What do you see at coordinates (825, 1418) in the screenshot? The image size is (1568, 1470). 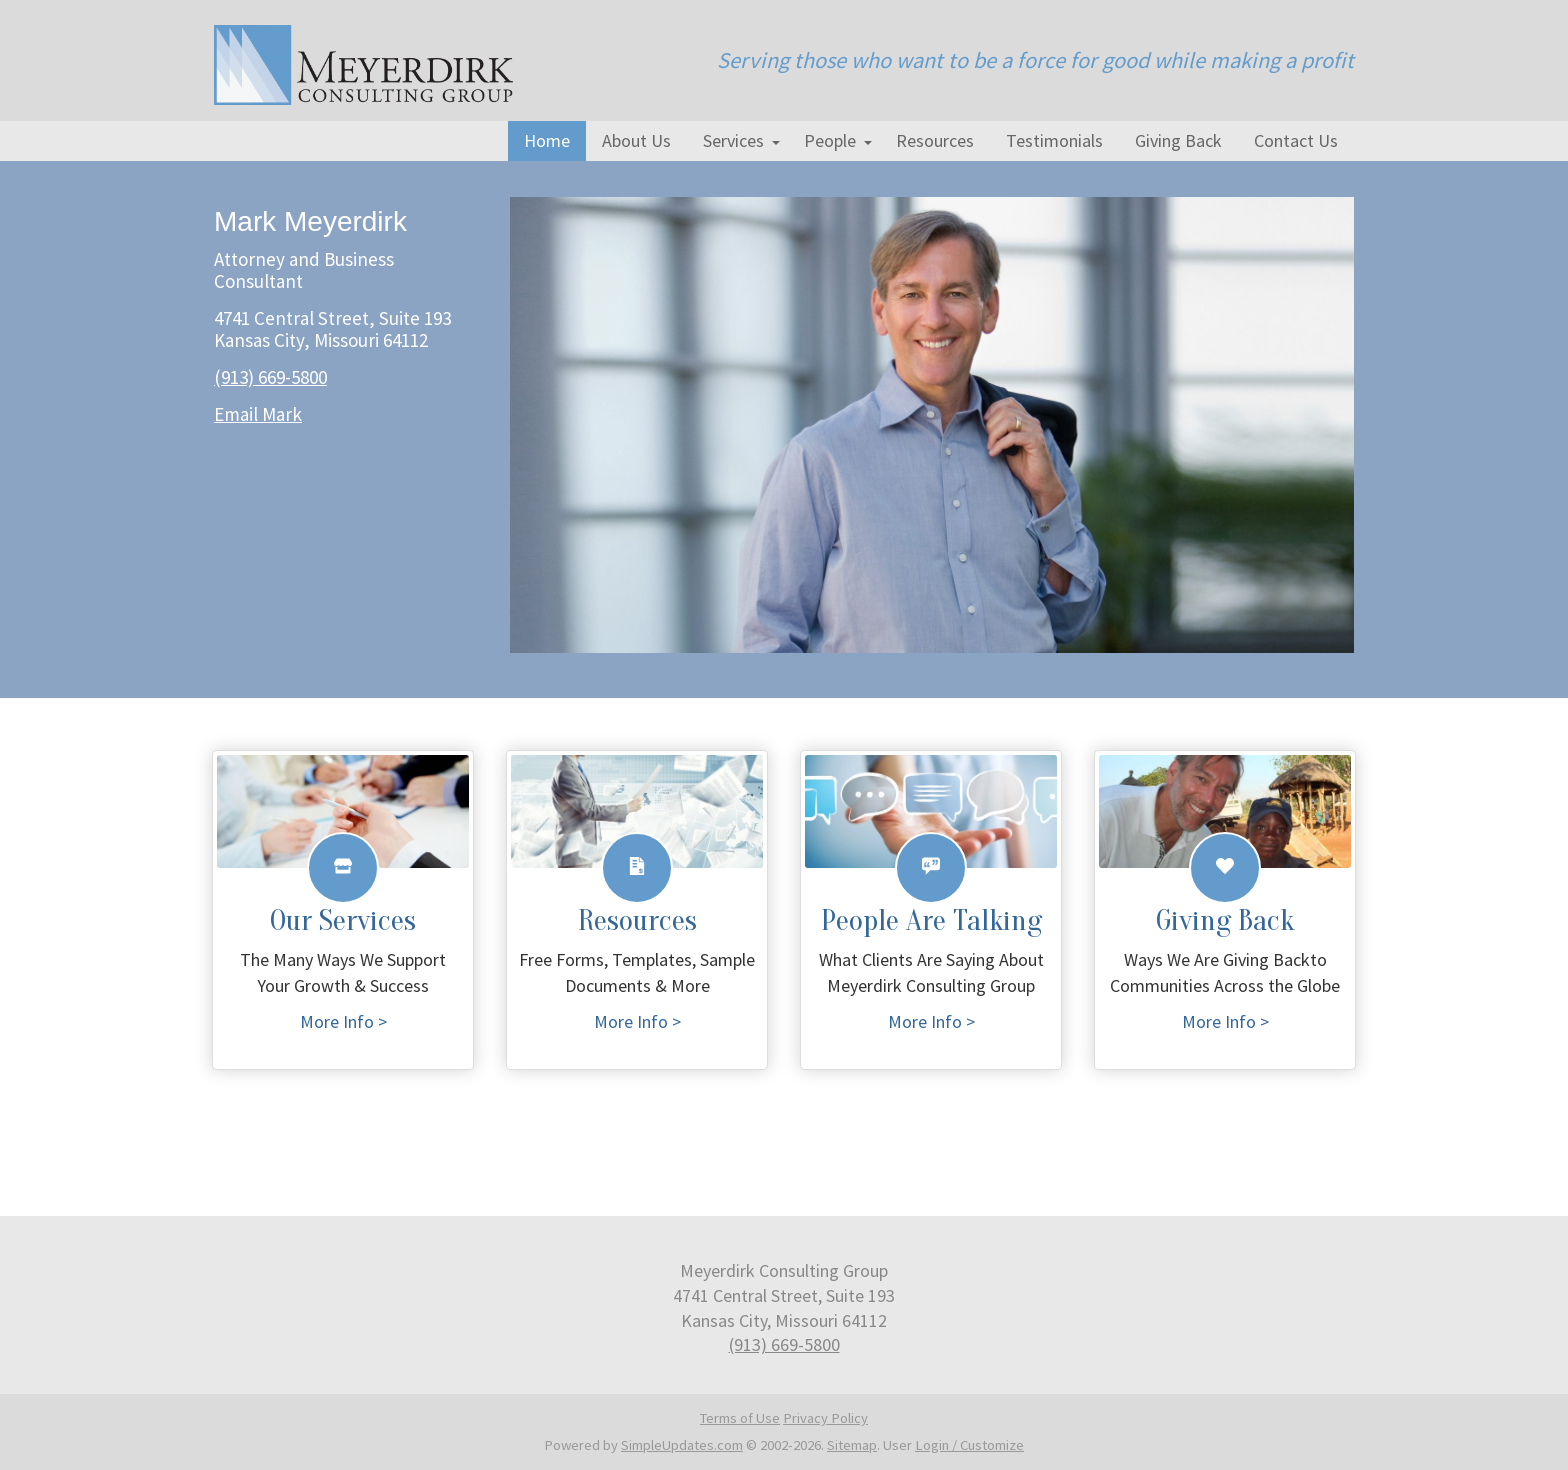 I see `Privacy Policy` at bounding box center [825, 1418].